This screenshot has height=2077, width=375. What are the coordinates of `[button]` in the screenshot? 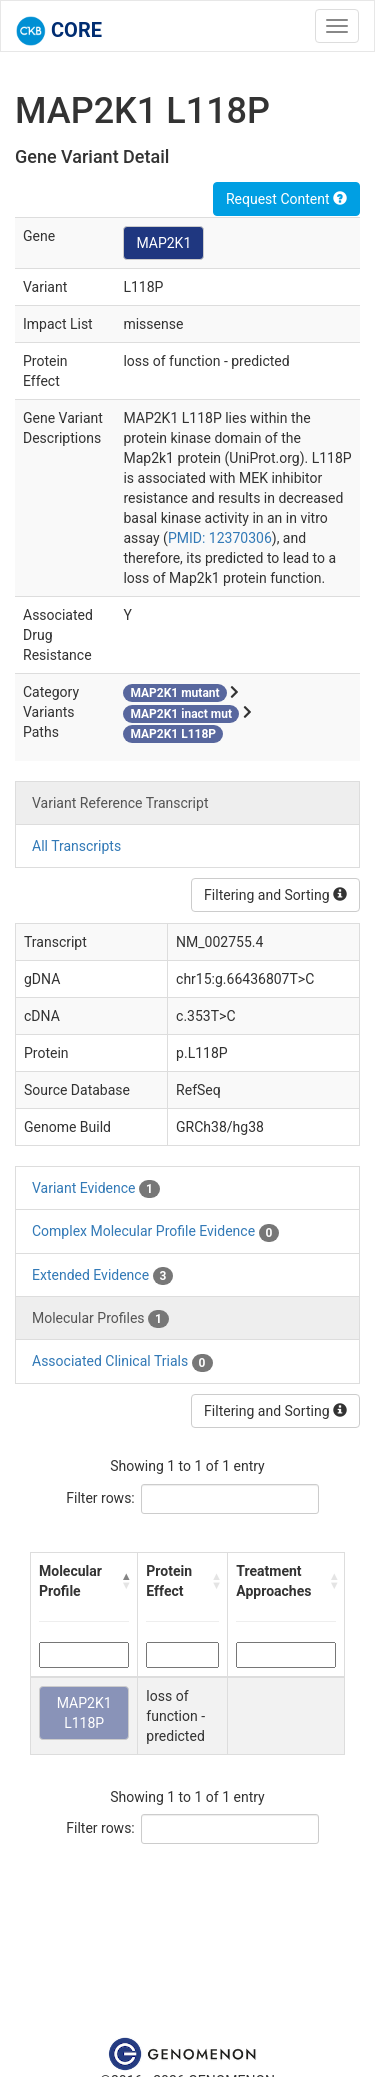 It's located at (125, 1581).